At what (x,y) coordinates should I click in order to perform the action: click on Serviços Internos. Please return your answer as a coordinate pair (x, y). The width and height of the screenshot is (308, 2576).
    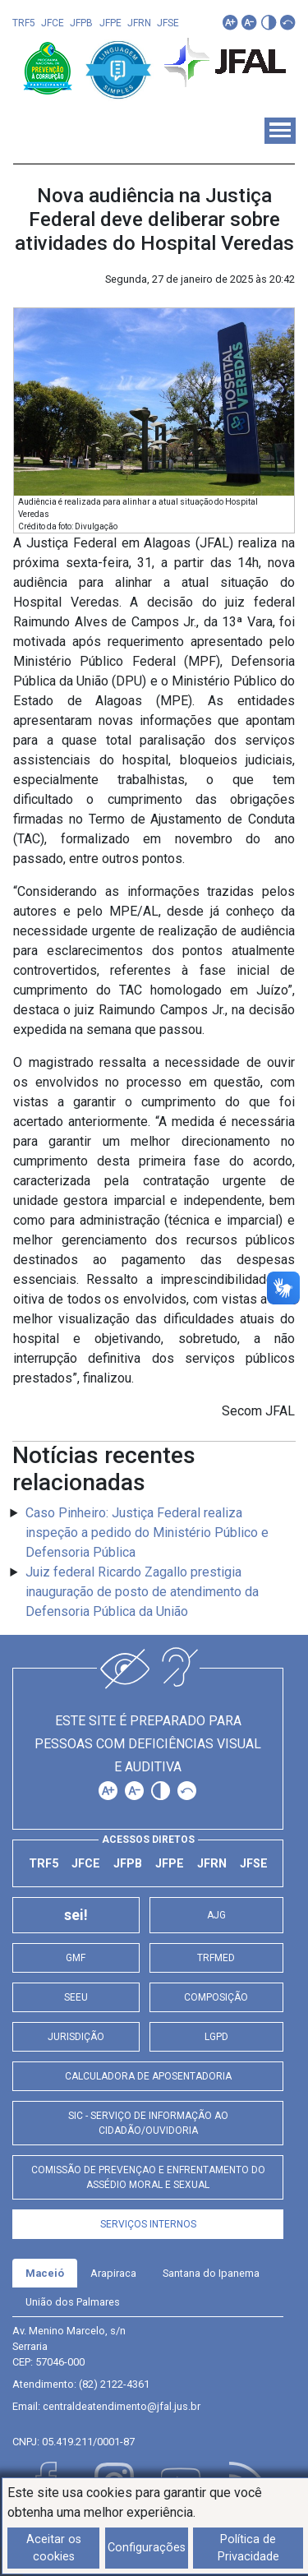
    Looking at the image, I should click on (148, 2224).